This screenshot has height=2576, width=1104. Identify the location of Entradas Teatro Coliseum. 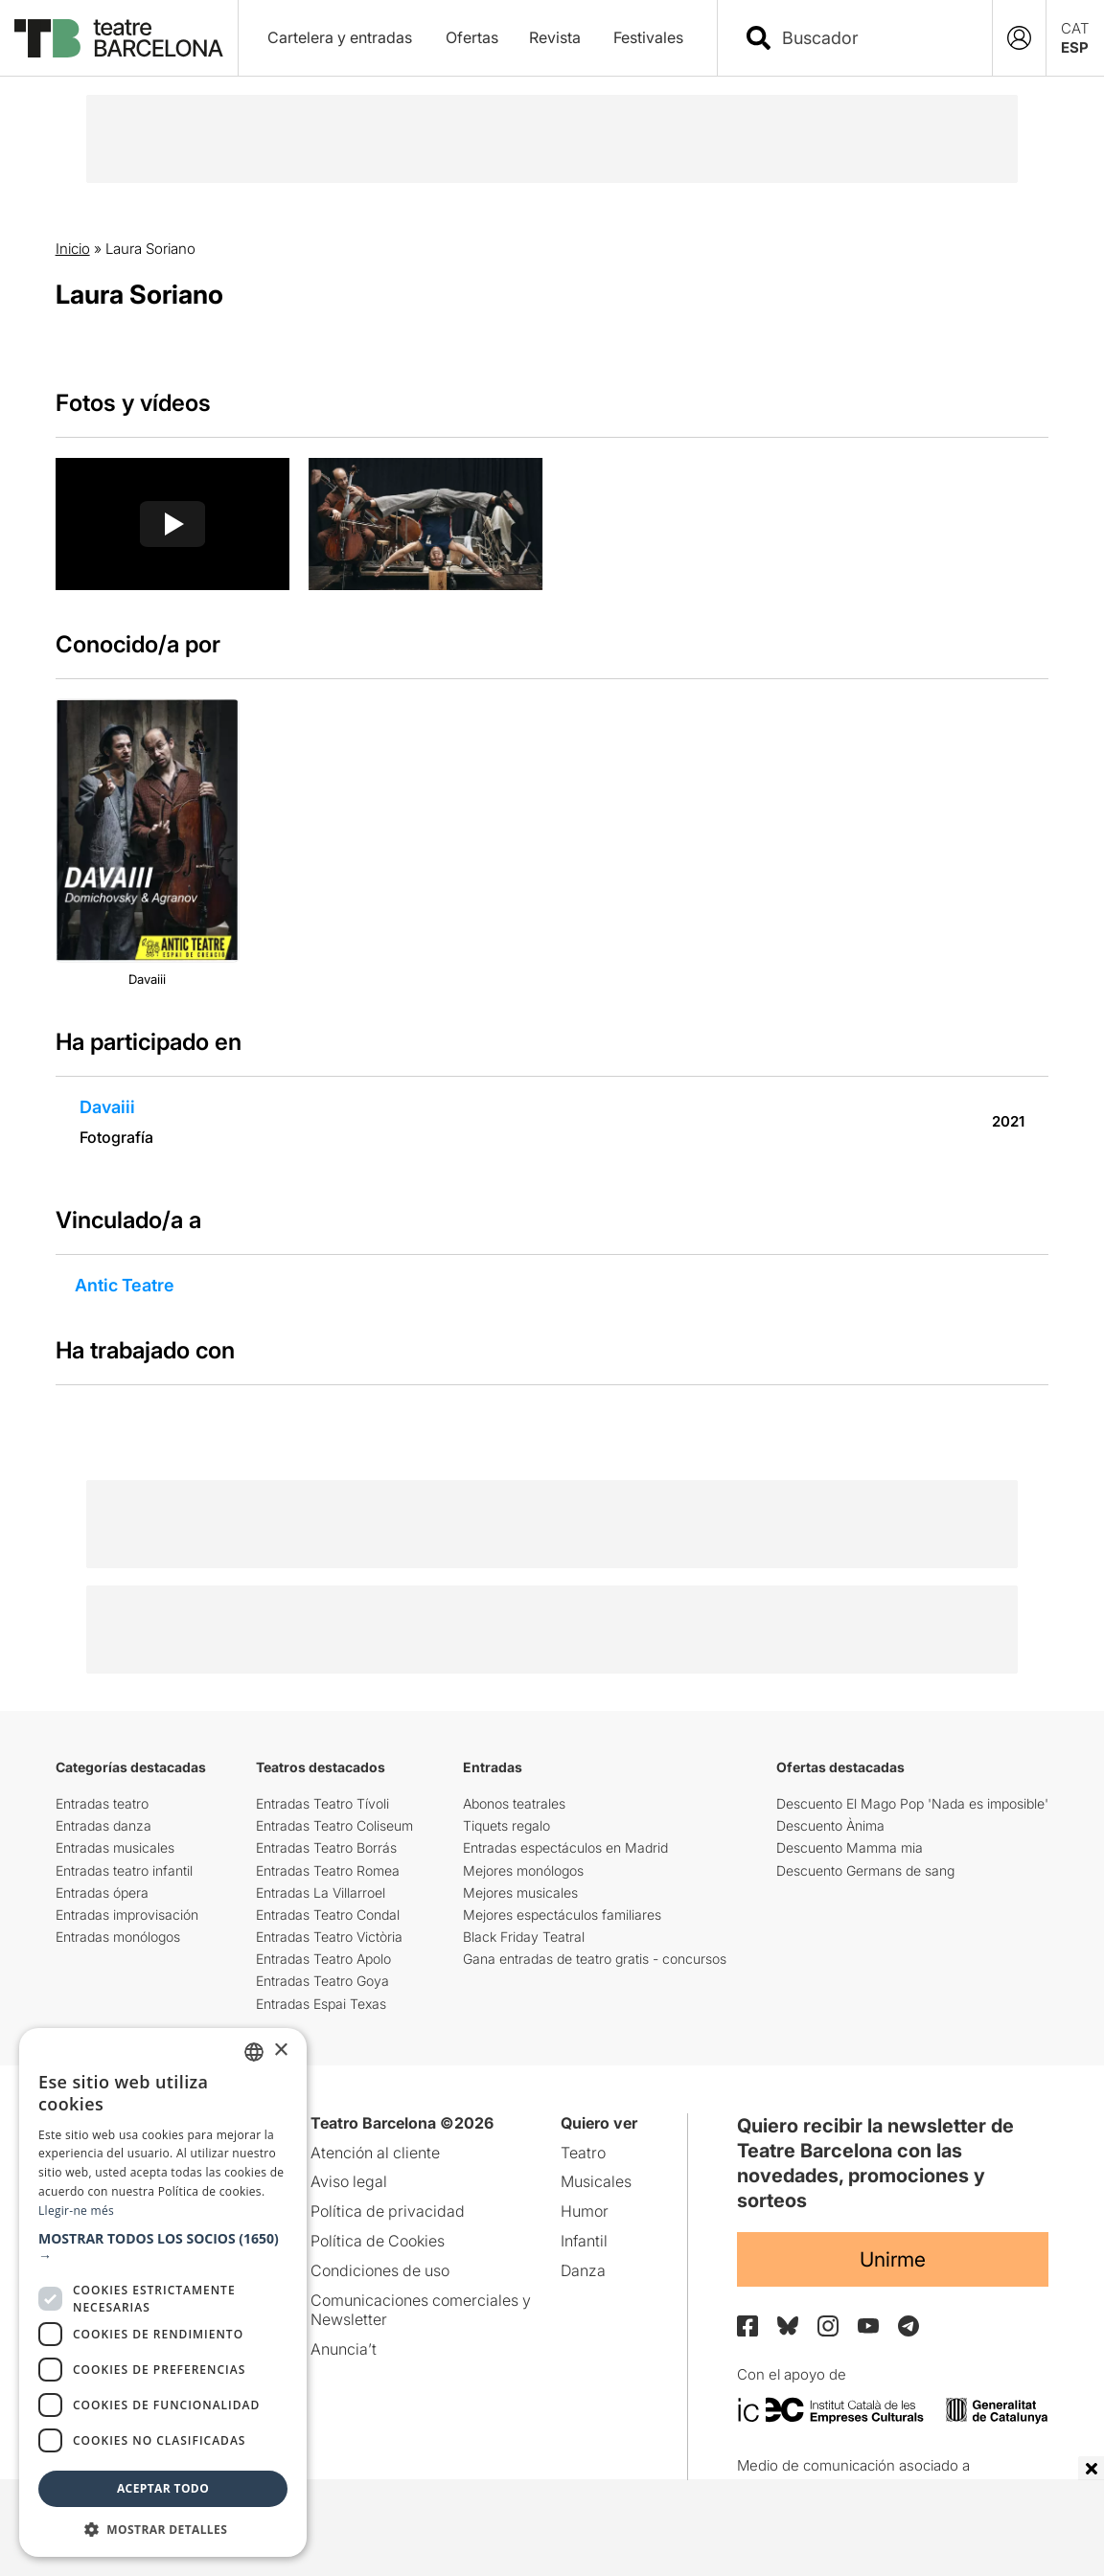
(334, 1825).